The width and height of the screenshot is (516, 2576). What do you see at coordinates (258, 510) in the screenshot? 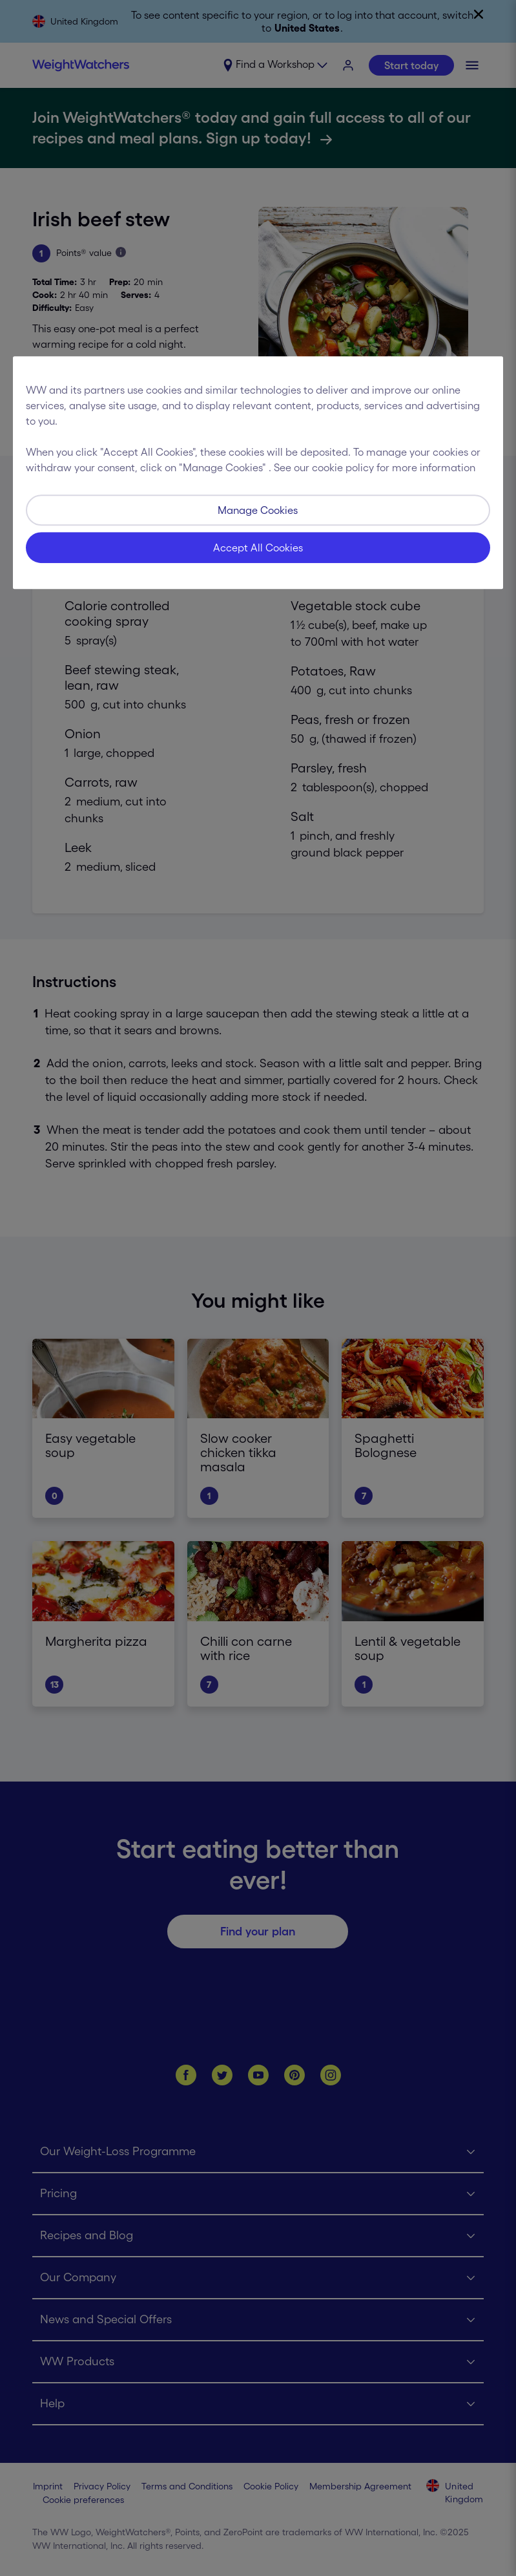
I see `Manage Cookies` at bounding box center [258, 510].